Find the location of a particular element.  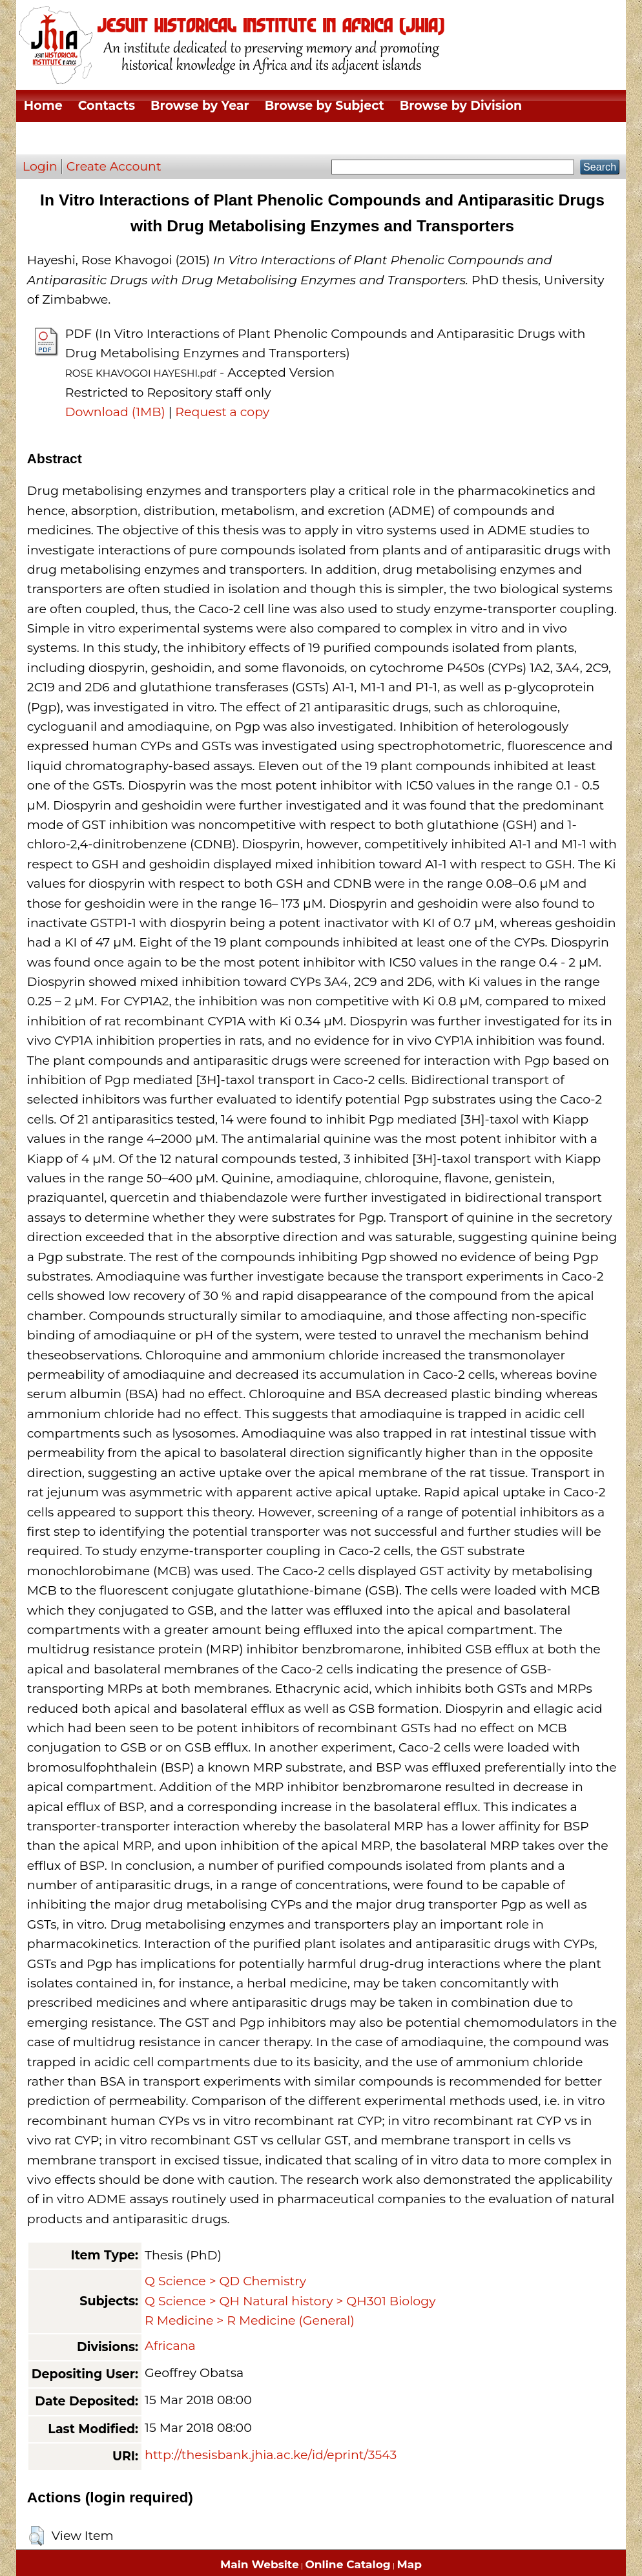

Map is located at coordinates (409, 2564).